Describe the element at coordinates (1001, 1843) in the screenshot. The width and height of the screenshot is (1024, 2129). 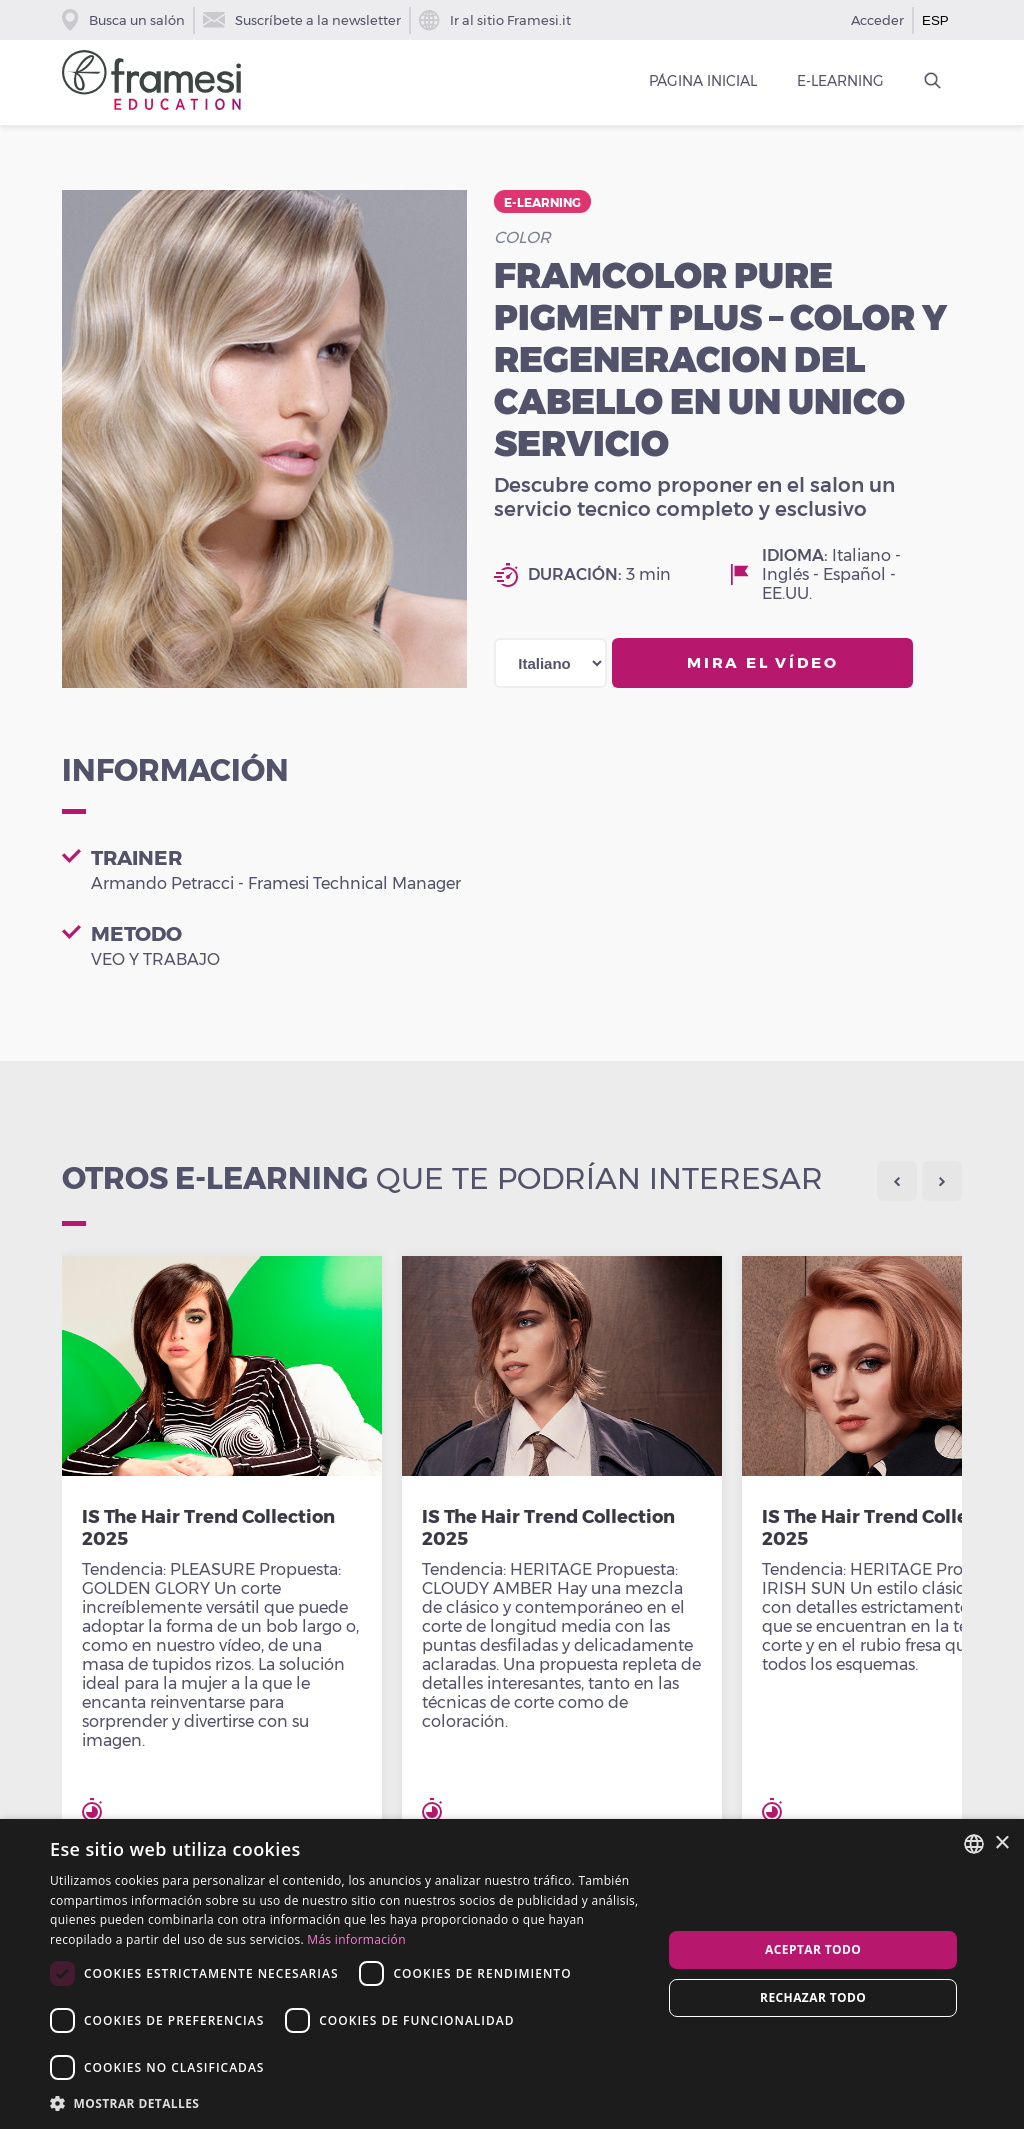
I see `× [button]` at that location.